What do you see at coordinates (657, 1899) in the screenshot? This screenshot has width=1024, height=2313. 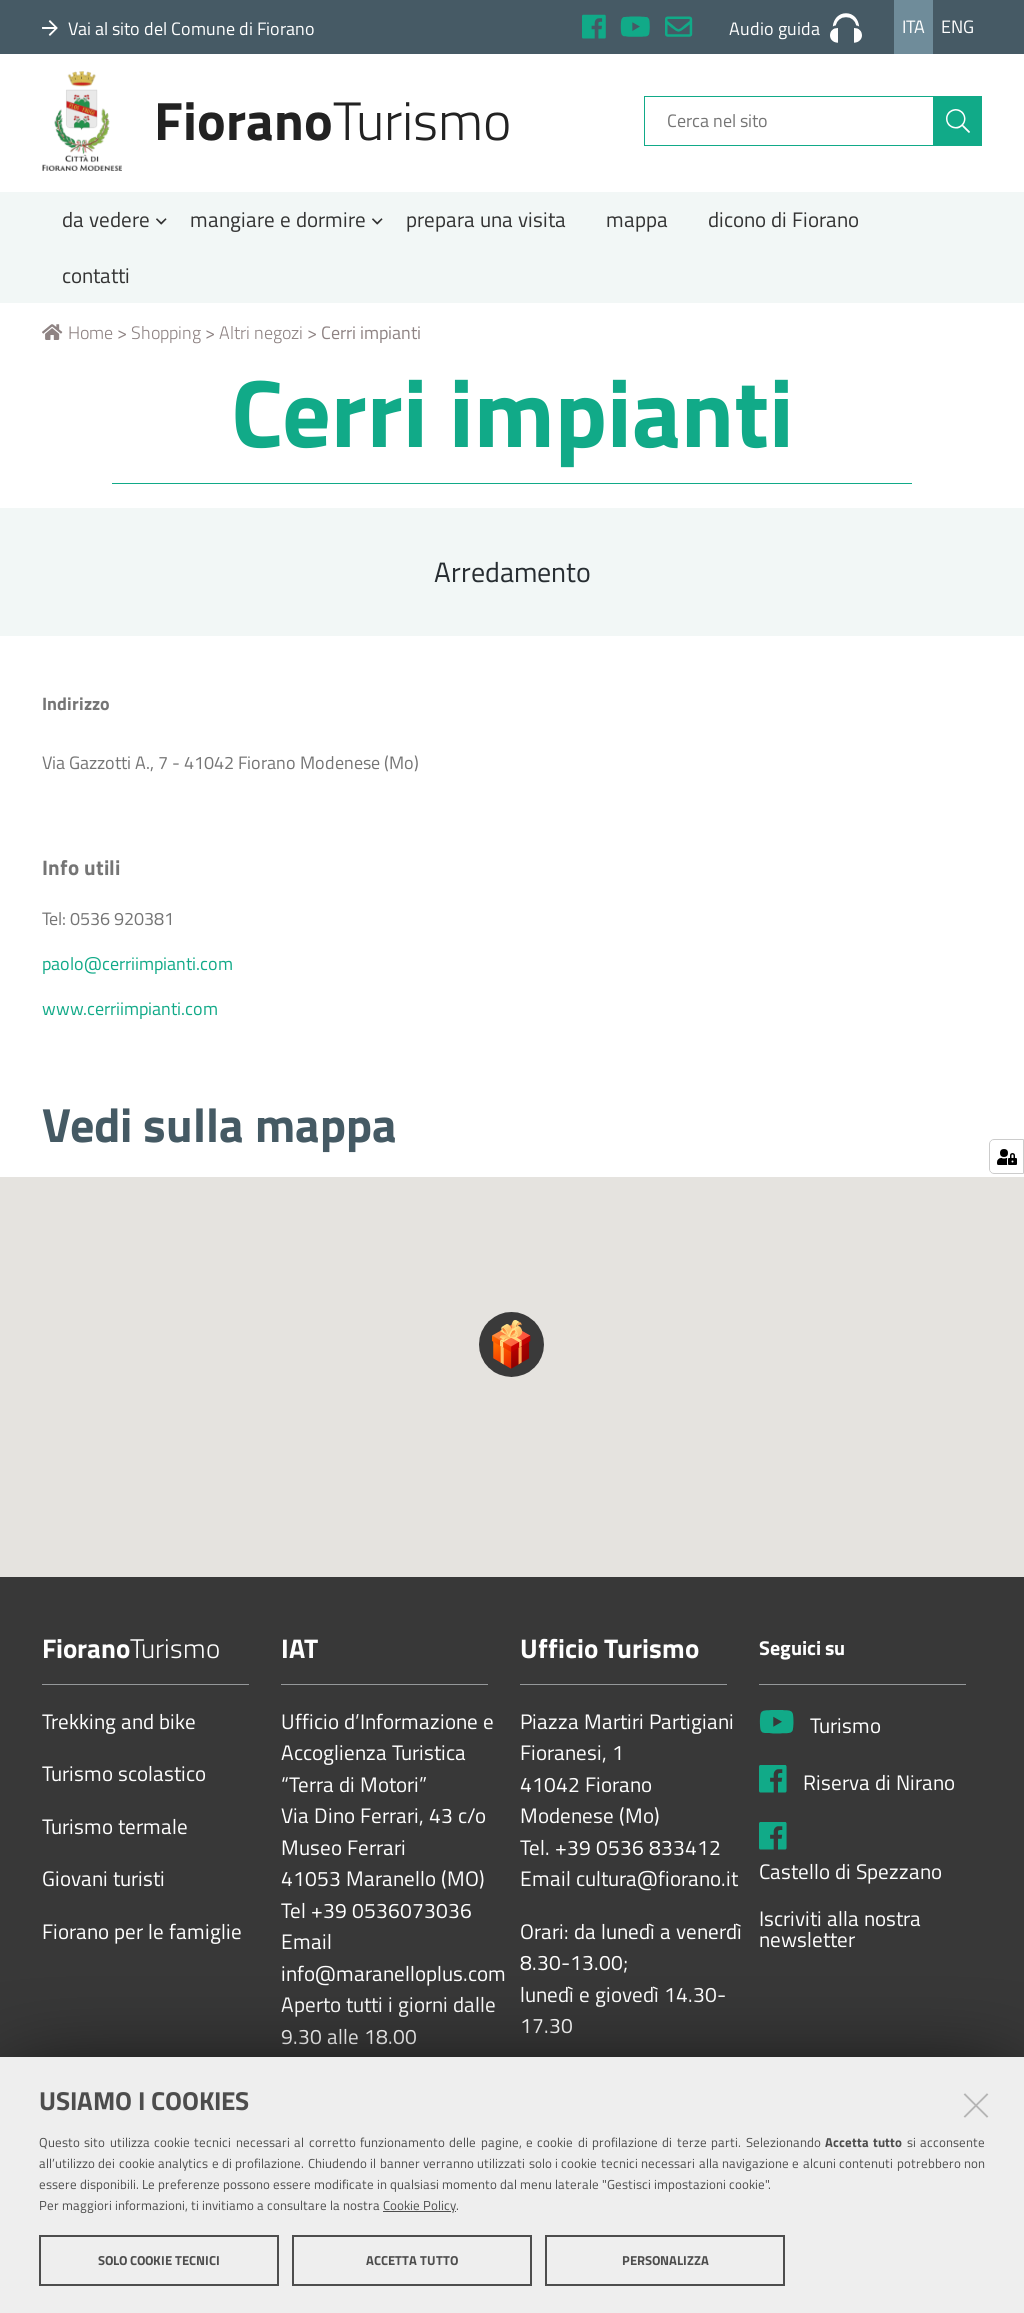 I see `cultura@fiorano.it` at bounding box center [657, 1899].